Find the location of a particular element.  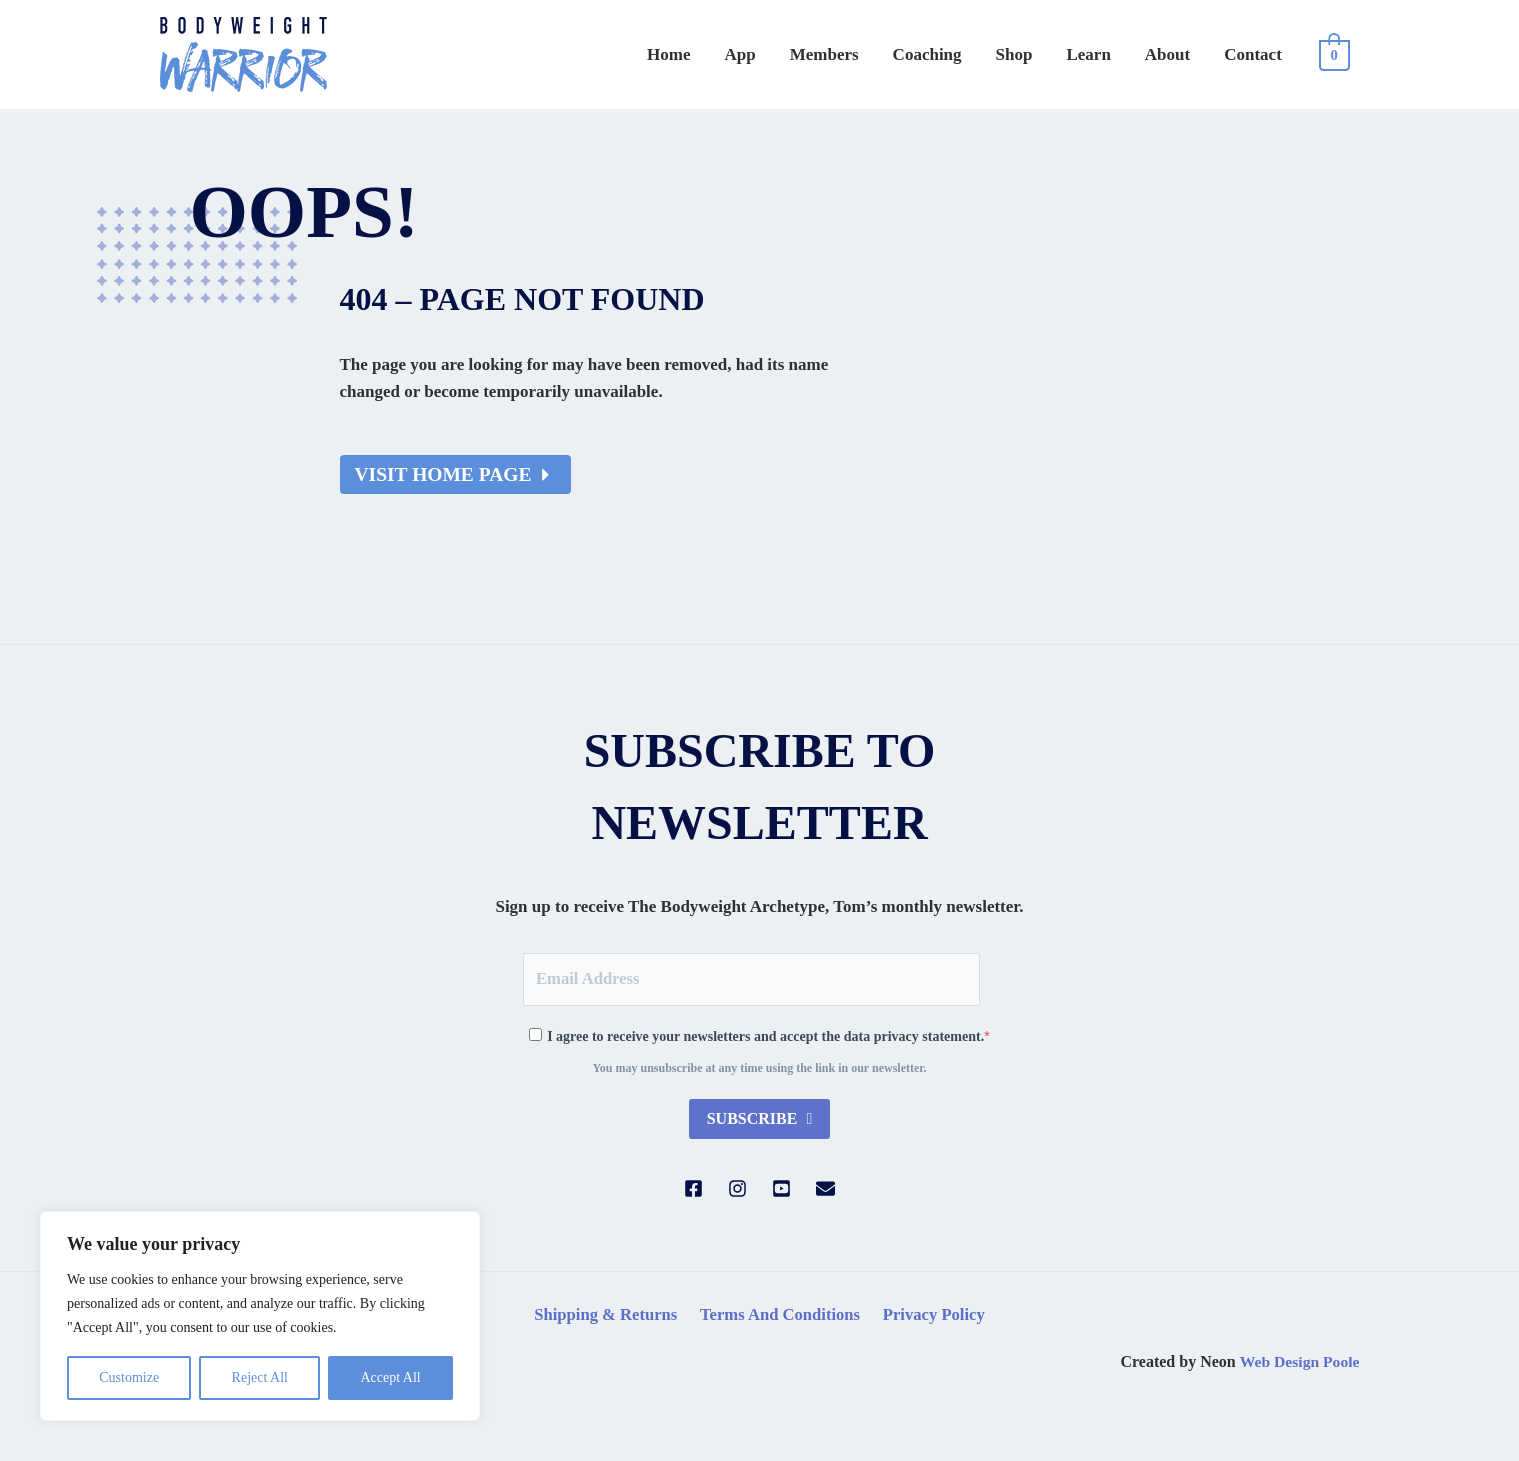

[region] is located at coordinates (260, 1316).